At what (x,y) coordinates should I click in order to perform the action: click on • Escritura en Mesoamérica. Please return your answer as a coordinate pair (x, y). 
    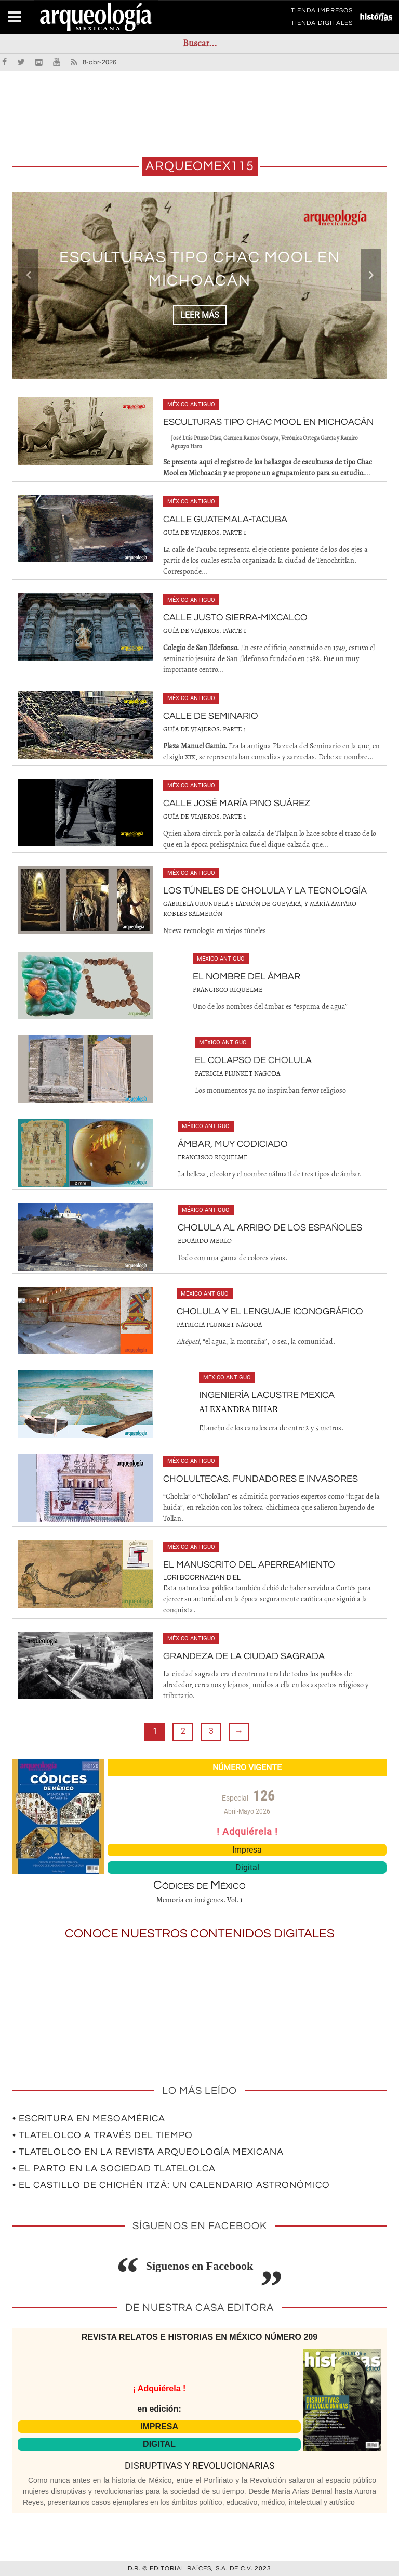
    Looking at the image, I should click on (88, 2119).